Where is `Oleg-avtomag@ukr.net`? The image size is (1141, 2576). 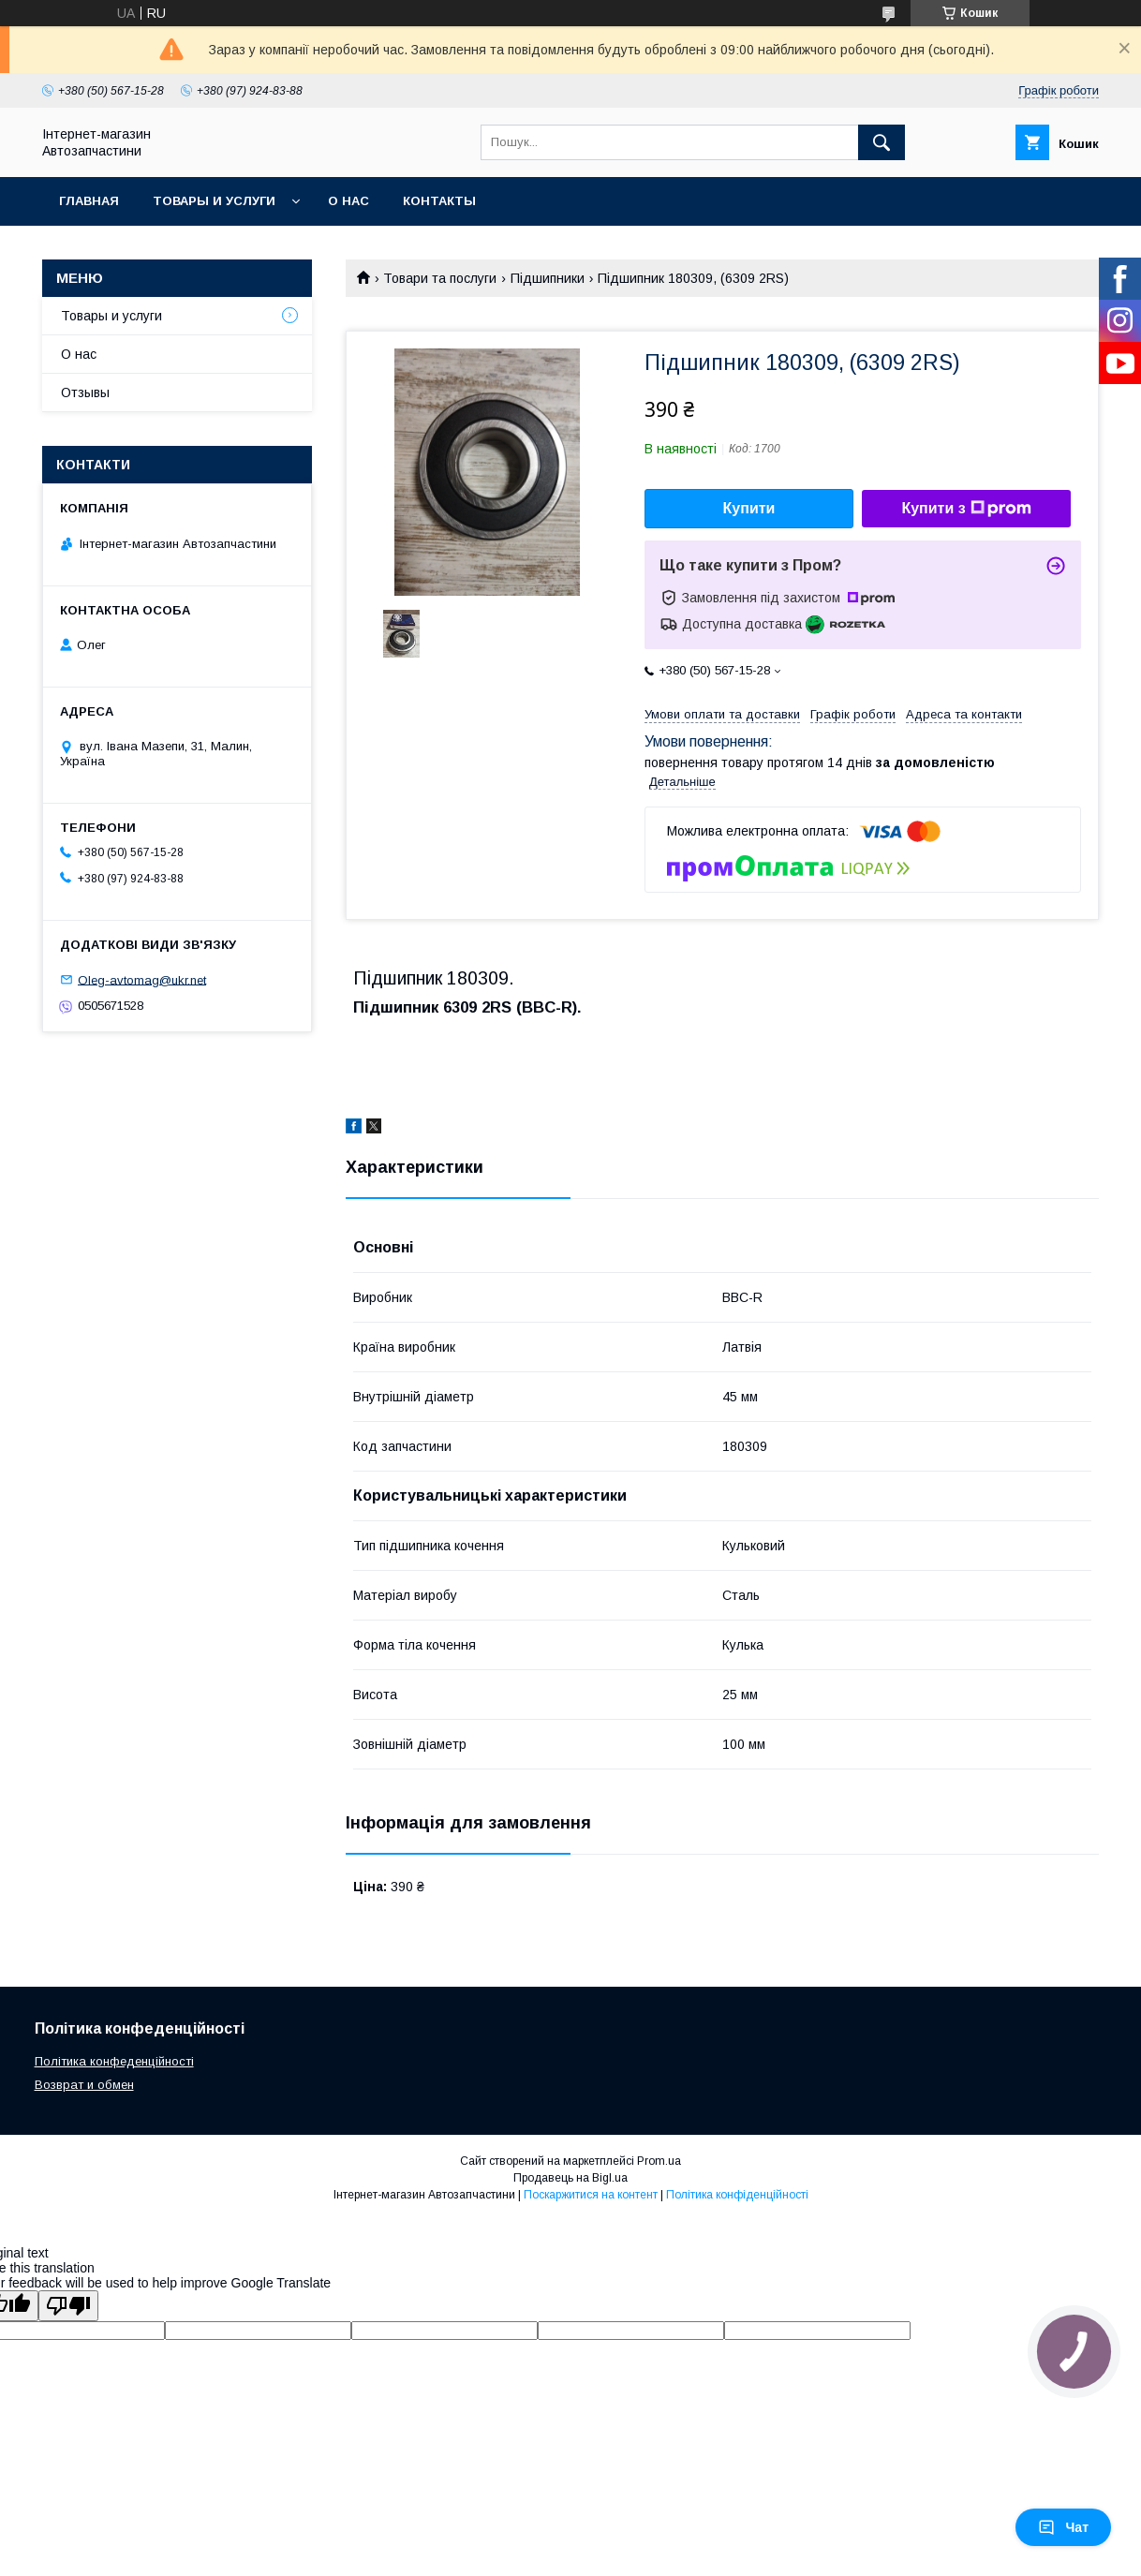 Oleg-avtomag@ukr.net is located at coordinates (142, 979).